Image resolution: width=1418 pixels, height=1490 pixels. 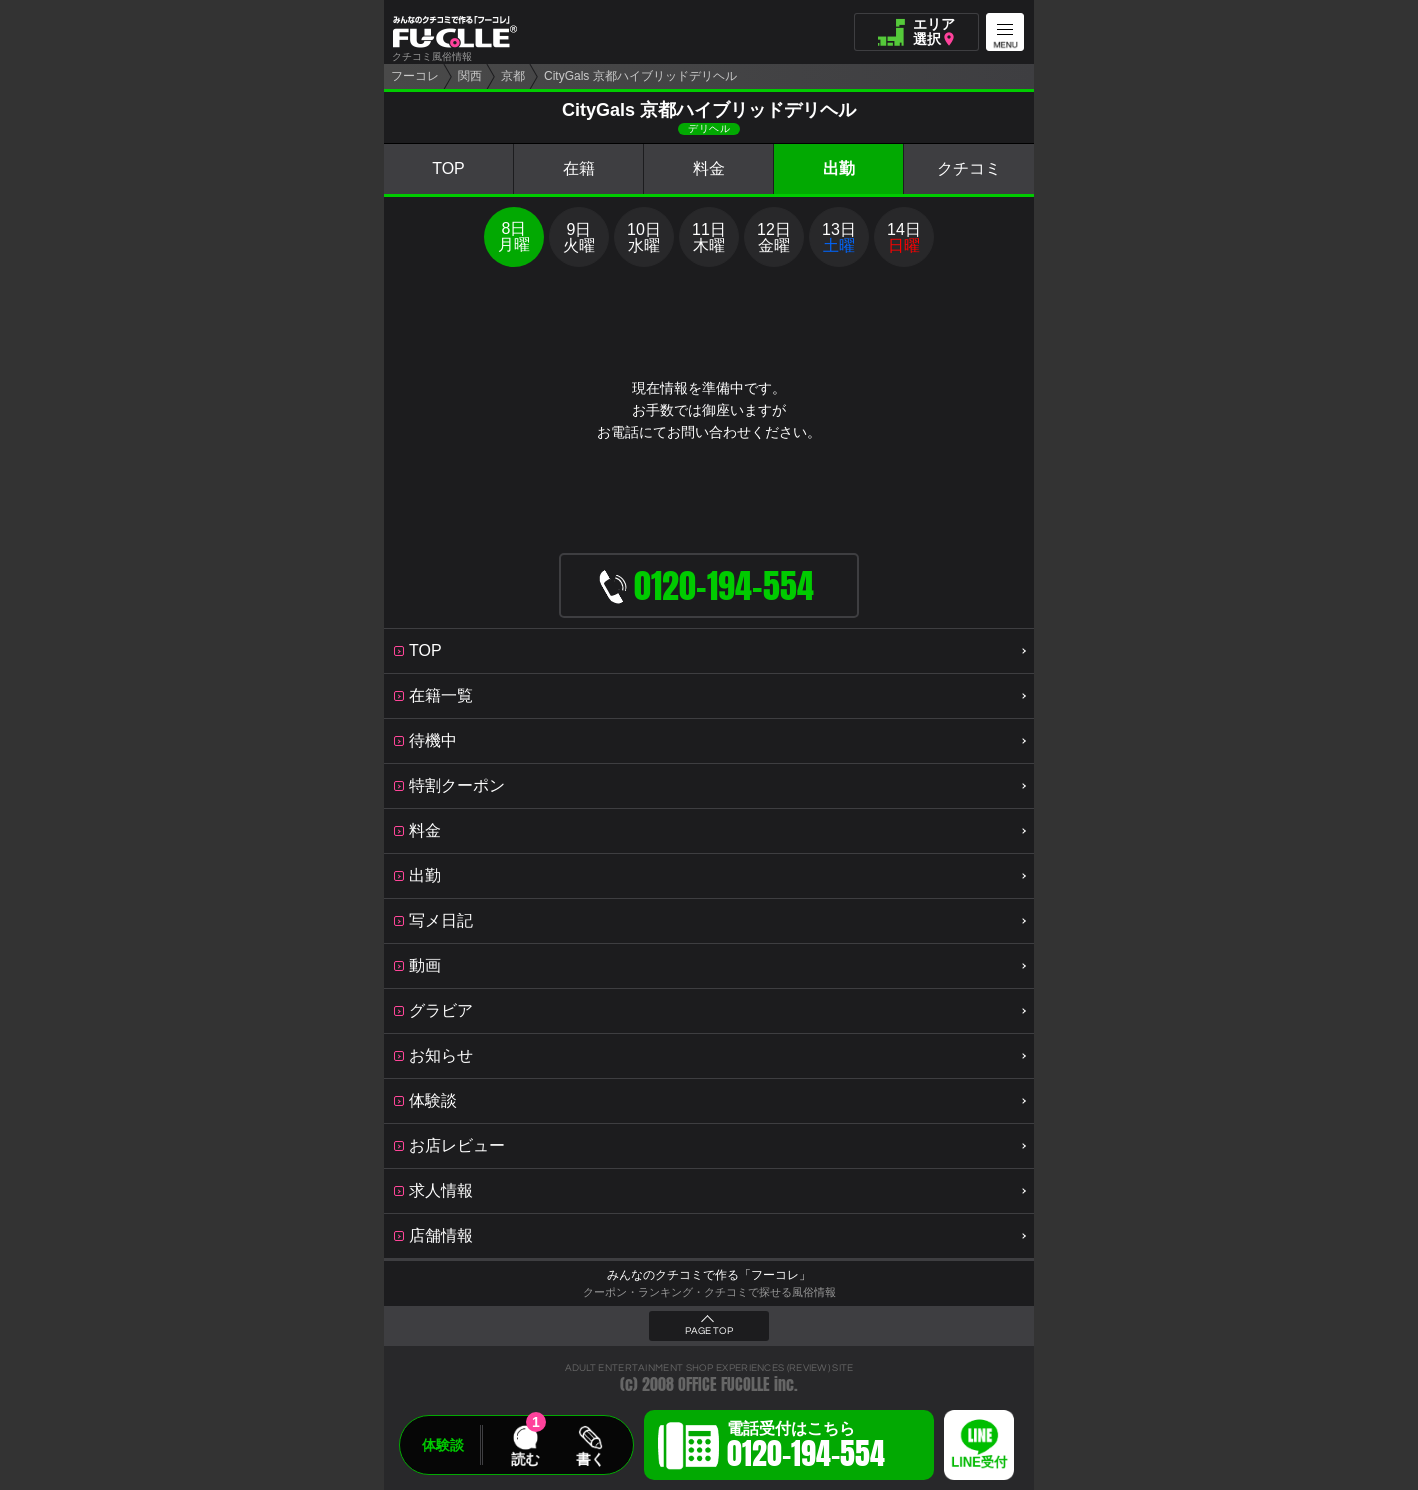 I want to click on フーコレ, so click(x=415, y=76).